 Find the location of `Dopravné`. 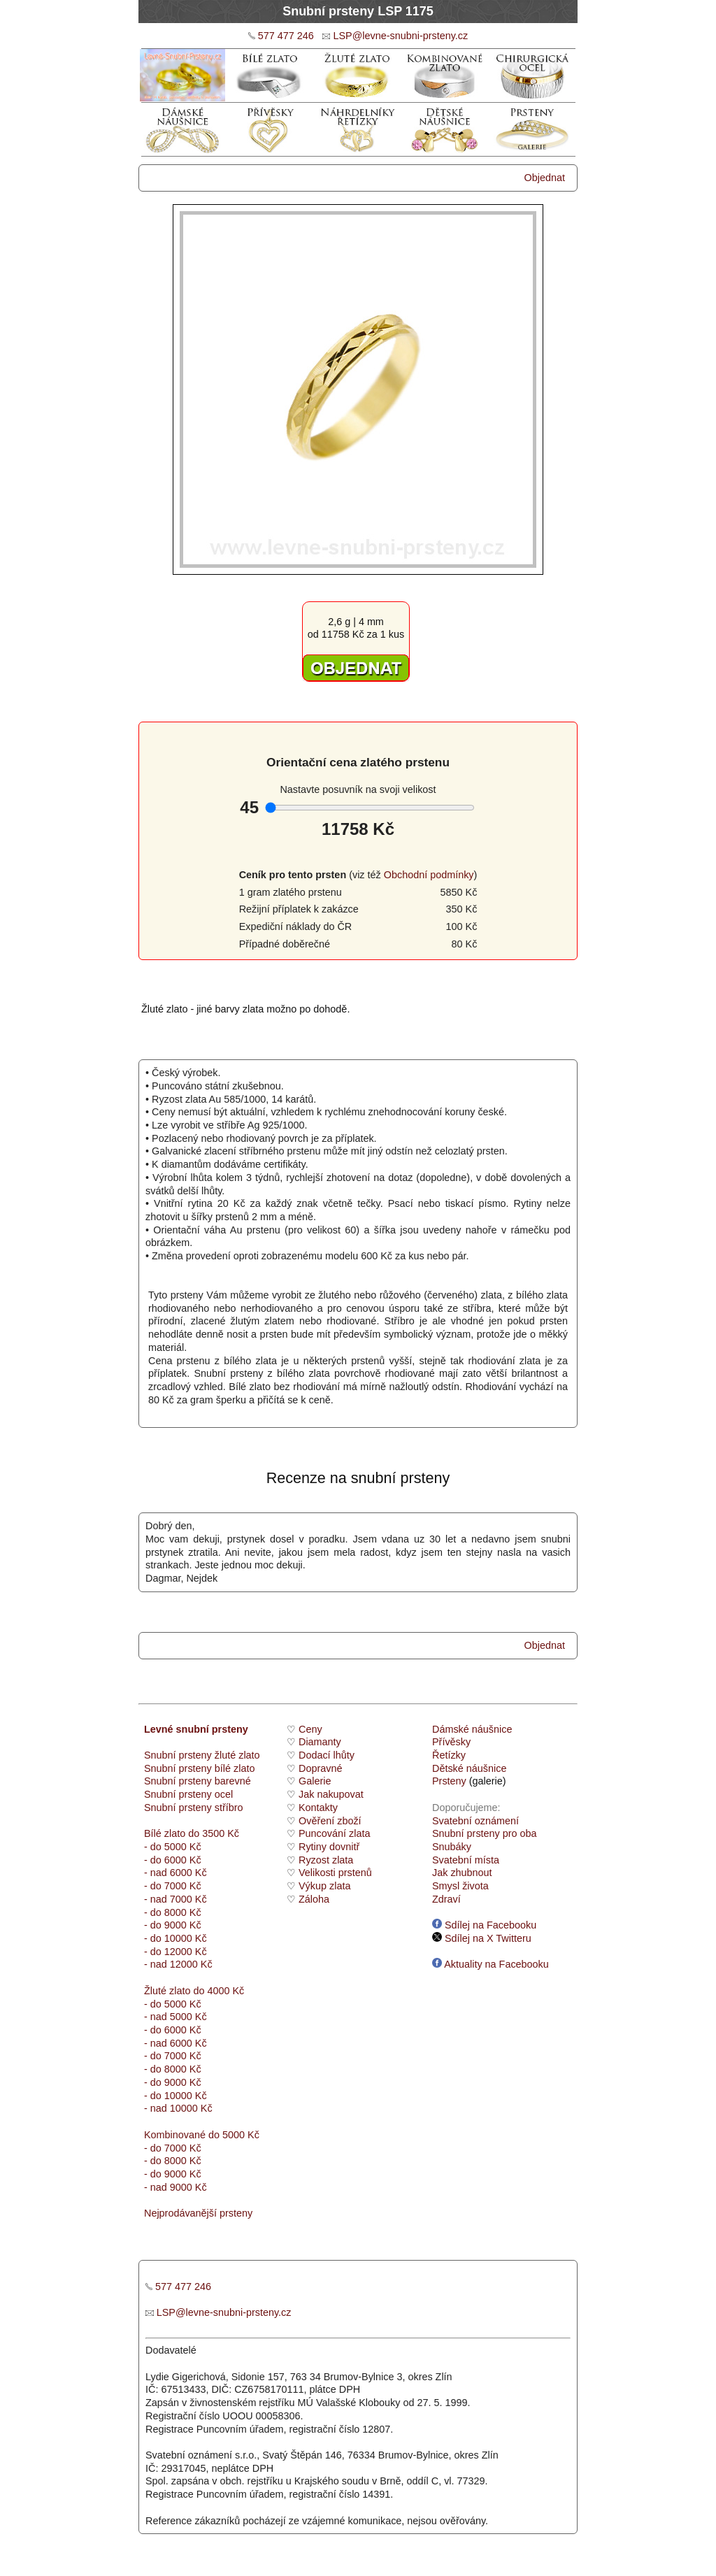

Dopravné is located at coordinates (320, 1768).